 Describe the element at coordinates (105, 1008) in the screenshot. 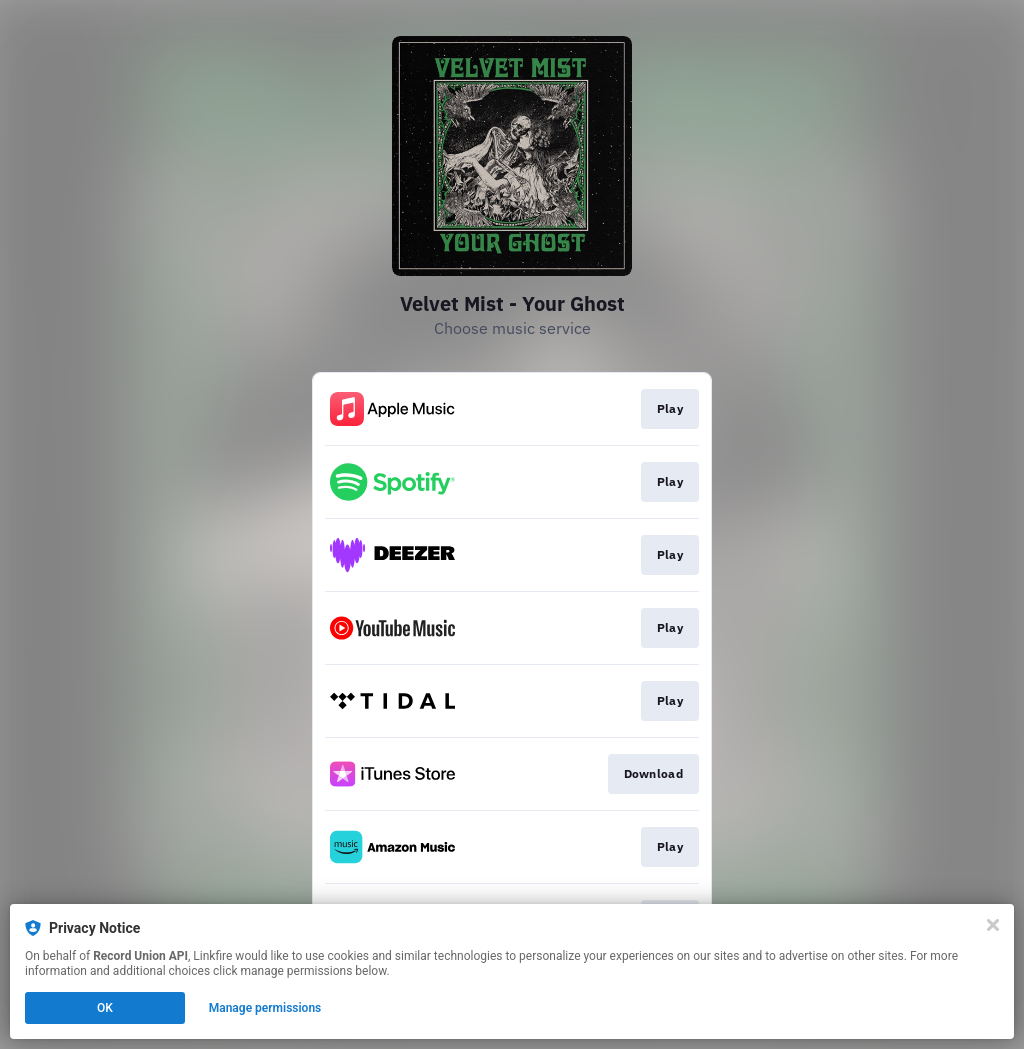

I see `OK` at that location.